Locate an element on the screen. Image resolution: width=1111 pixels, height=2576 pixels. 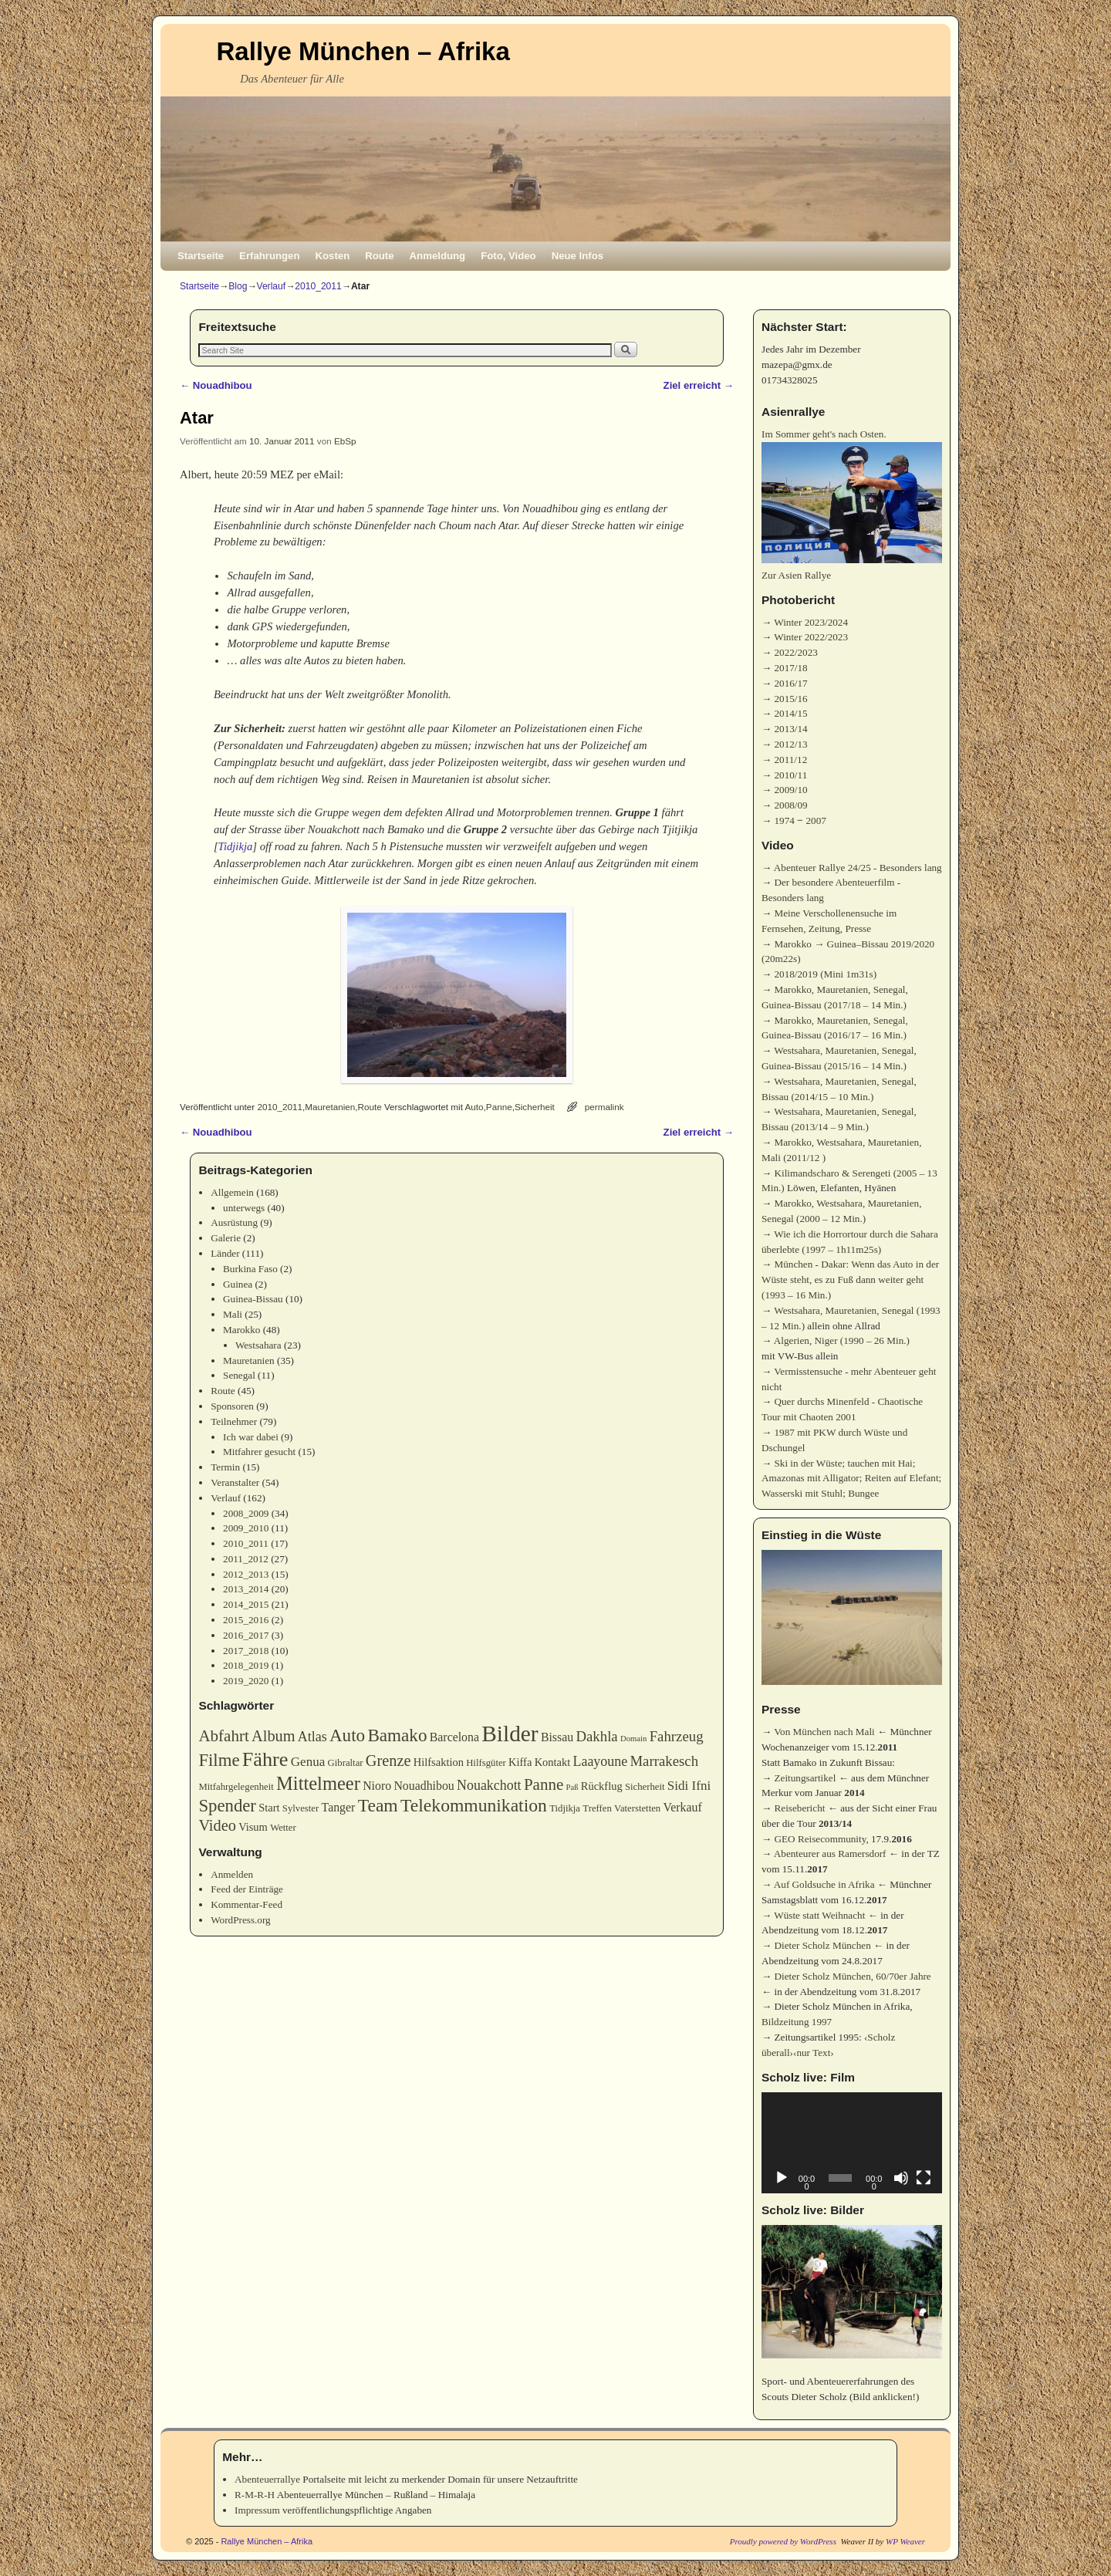
Sidi Ifni [Sidi Ifni (6 Einträge)] is located at coordinates (689, 1785).